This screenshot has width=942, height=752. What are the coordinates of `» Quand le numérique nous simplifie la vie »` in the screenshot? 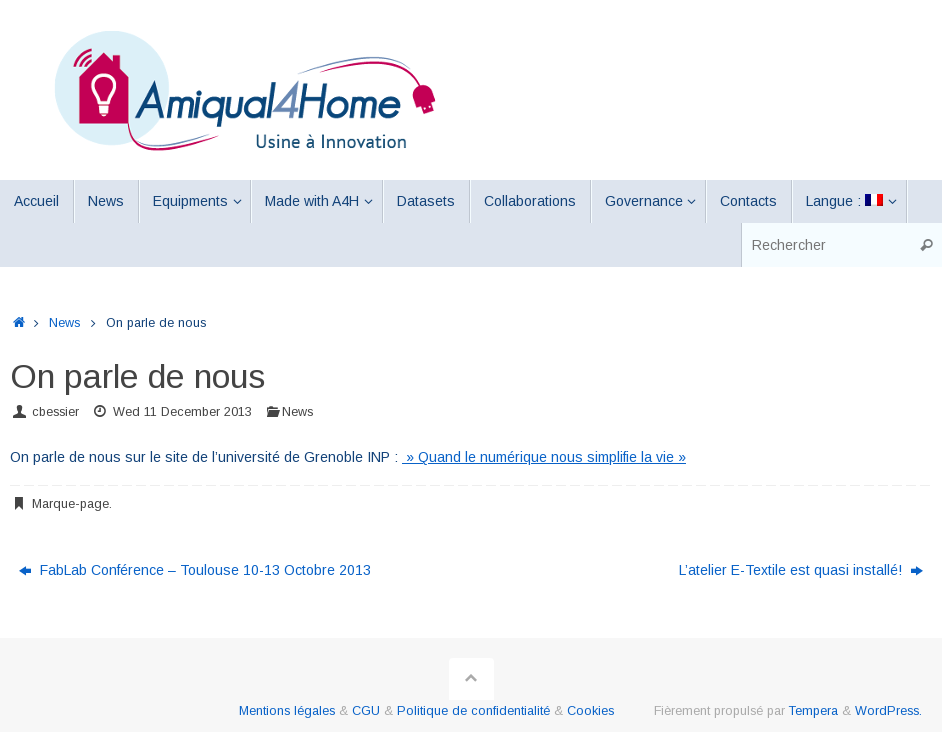 It's located at (544, 457).